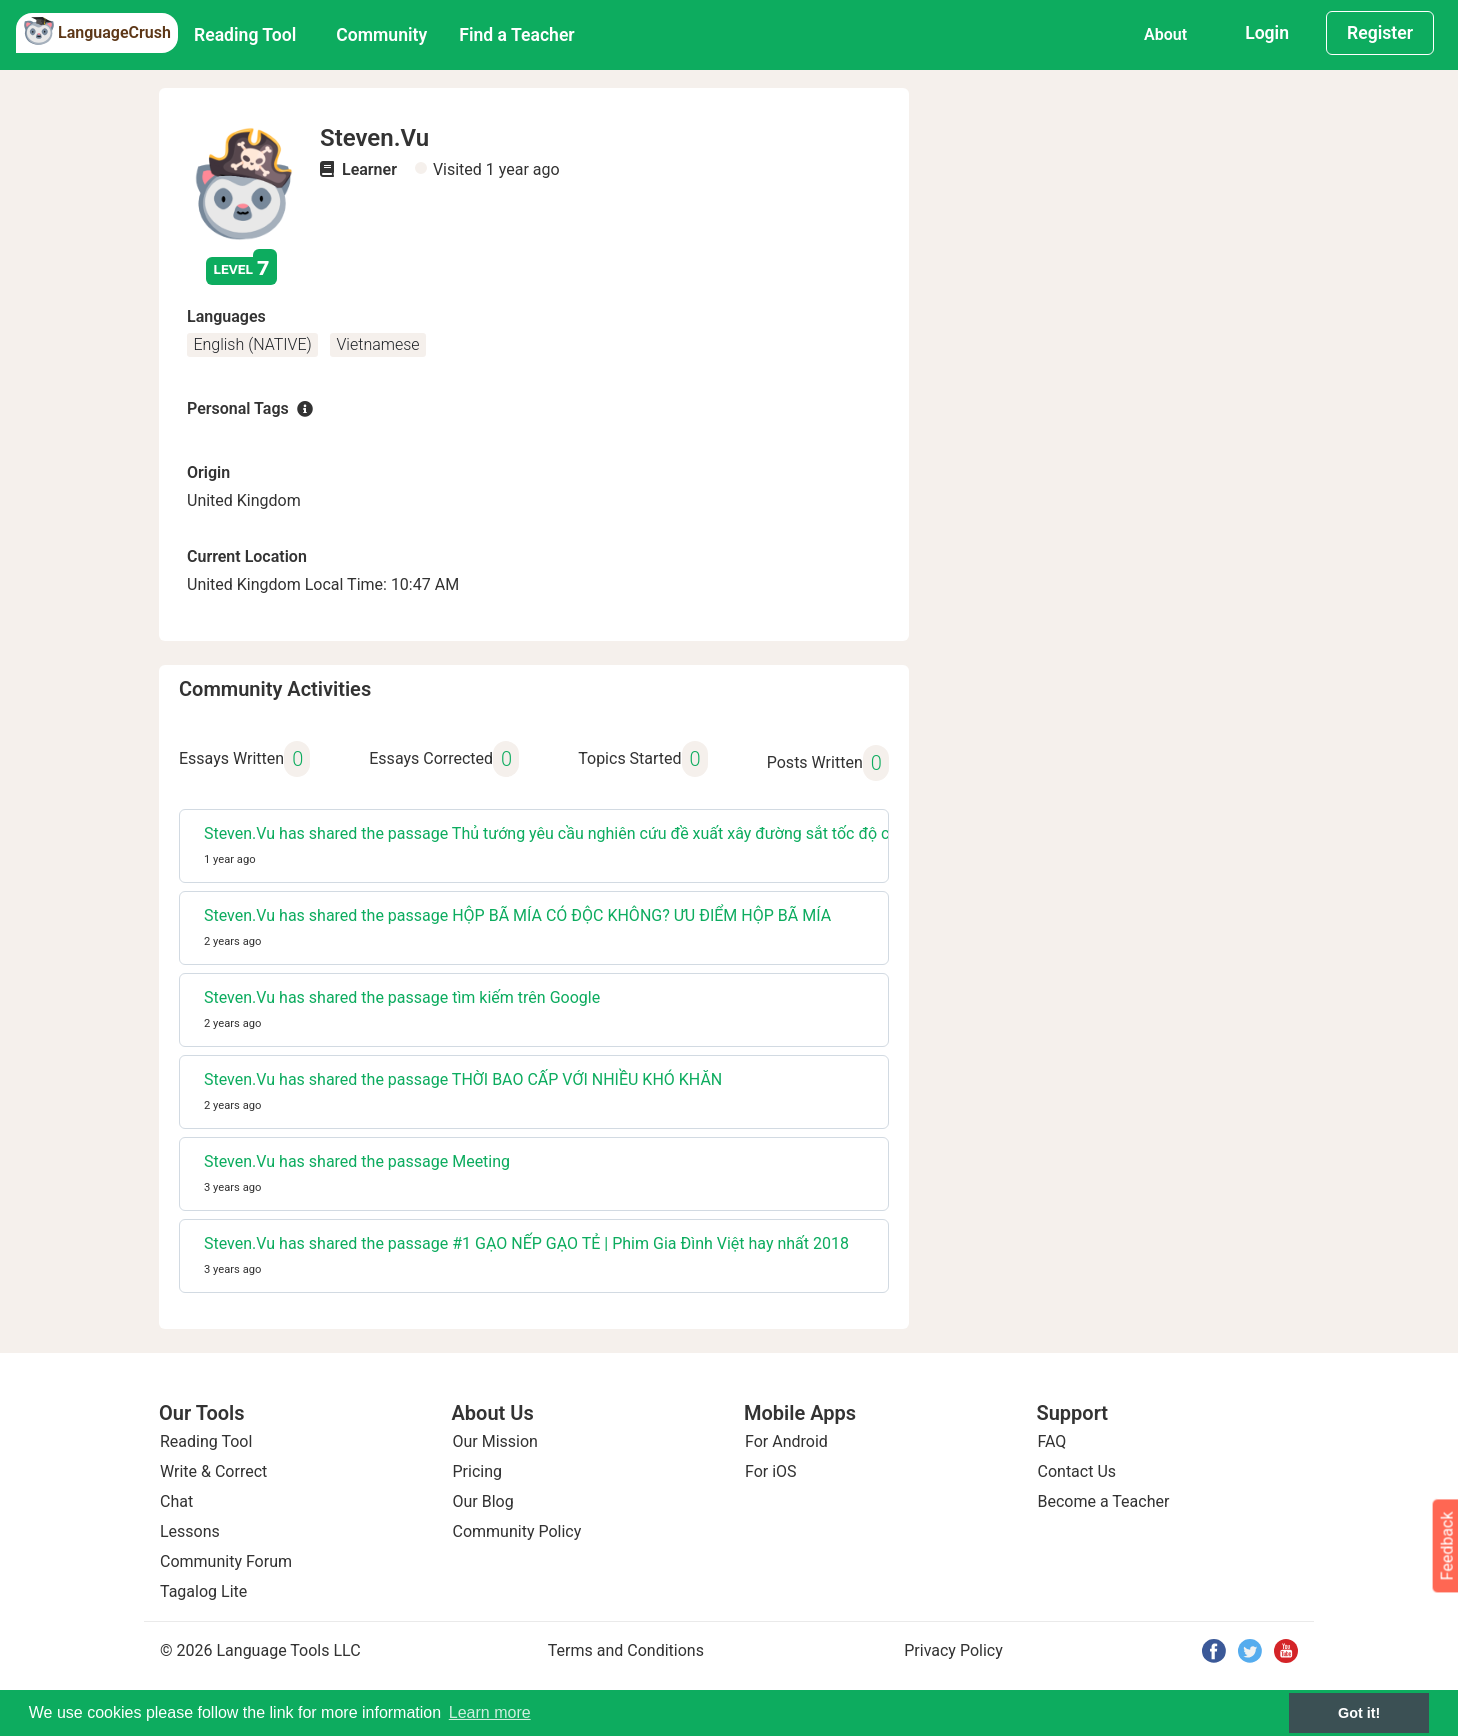  What do you see at coordinates (517, 1531) in the screenshot?
I see `Community Policy` at bounding box center [517, 1531].